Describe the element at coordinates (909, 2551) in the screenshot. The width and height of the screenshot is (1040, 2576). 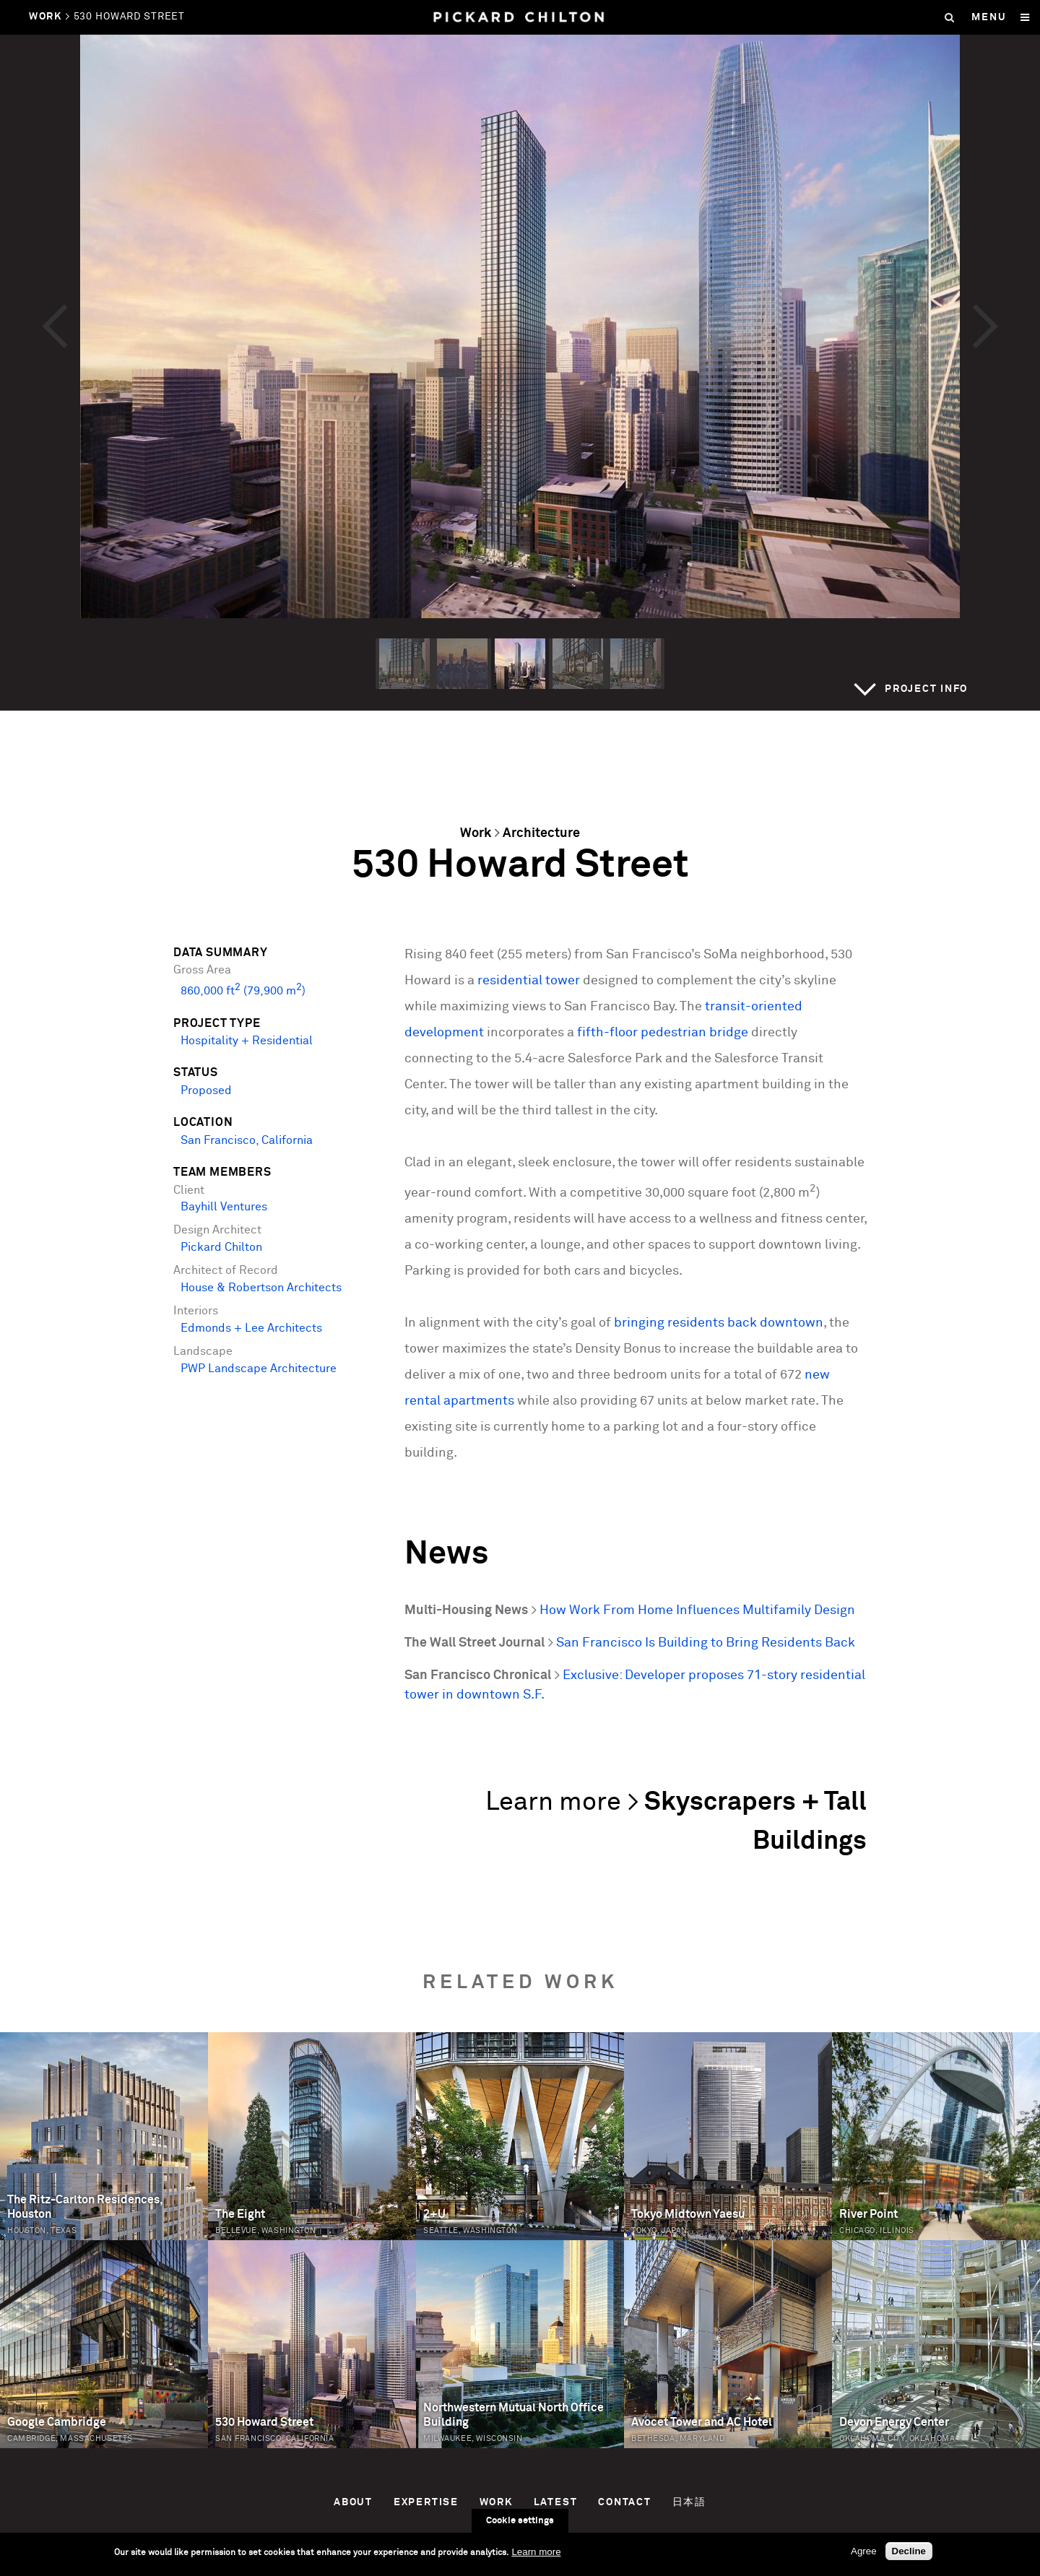
I see `Decline` at that location.